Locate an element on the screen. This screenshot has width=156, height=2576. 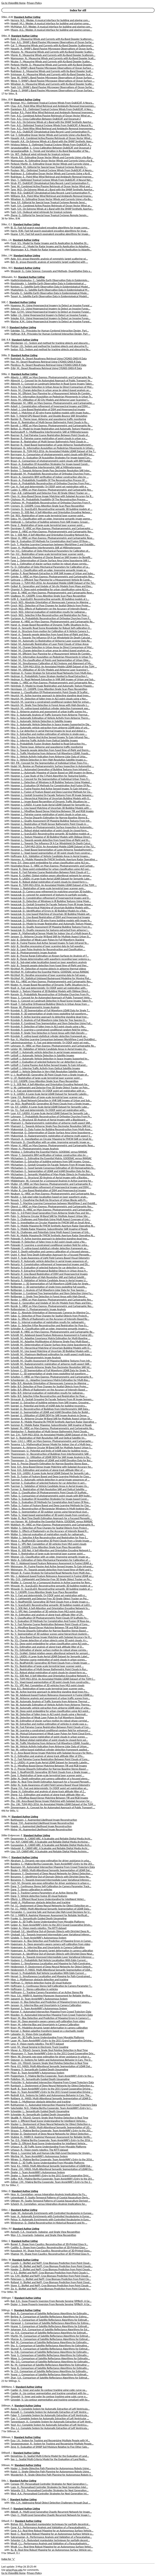
Martin, M.: Comparison of Satellite Reflectance Algorithms for Estimat... is located at coordinates (50, 2335).